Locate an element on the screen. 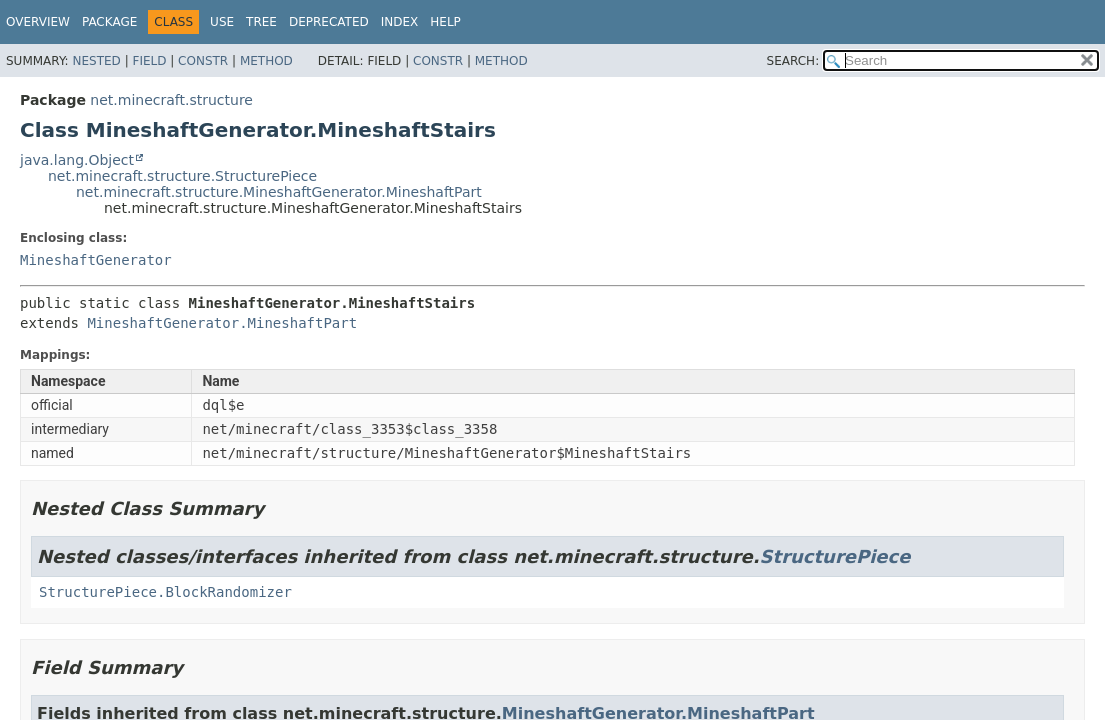 The image size is (1105, 720). Overview is located at coordinates (38, 22).